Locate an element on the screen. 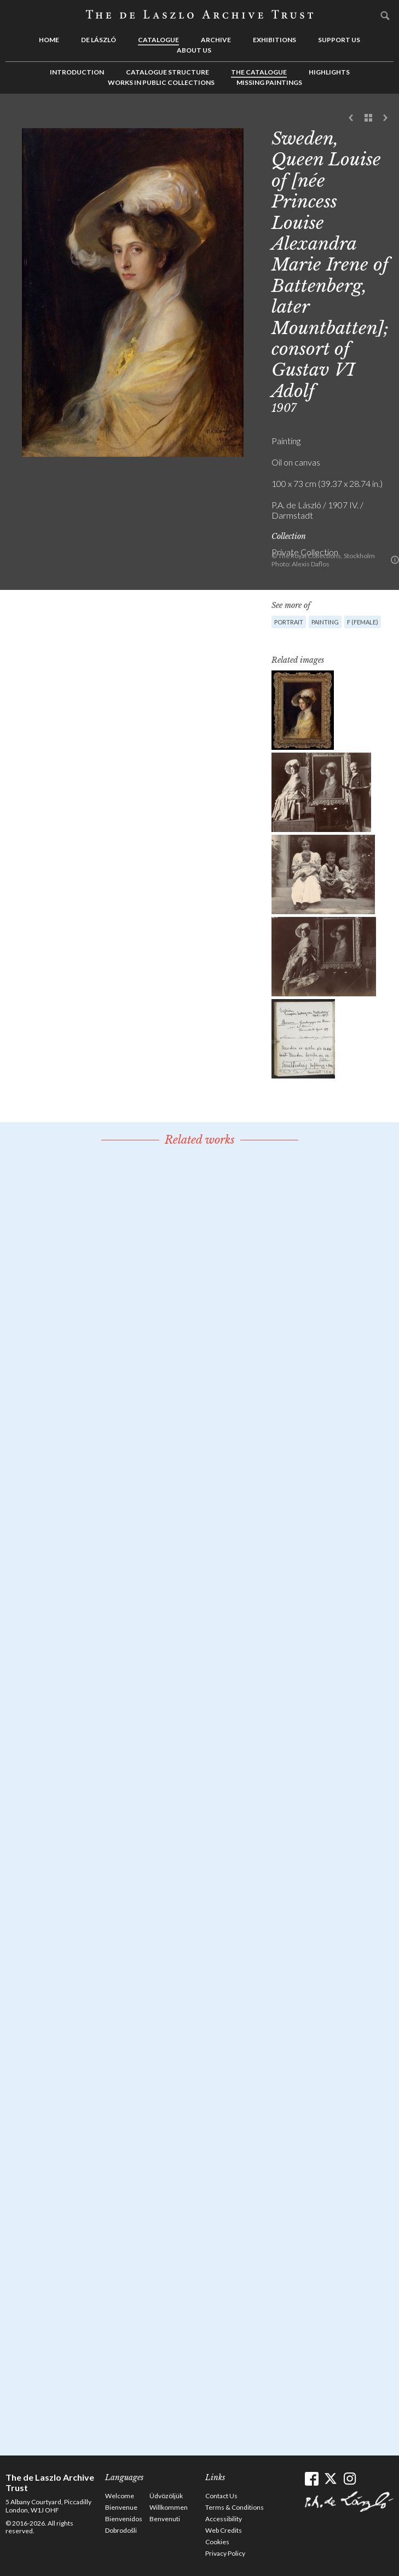 The image size is (399, 2576). de László is located at coordinates (98, 40).